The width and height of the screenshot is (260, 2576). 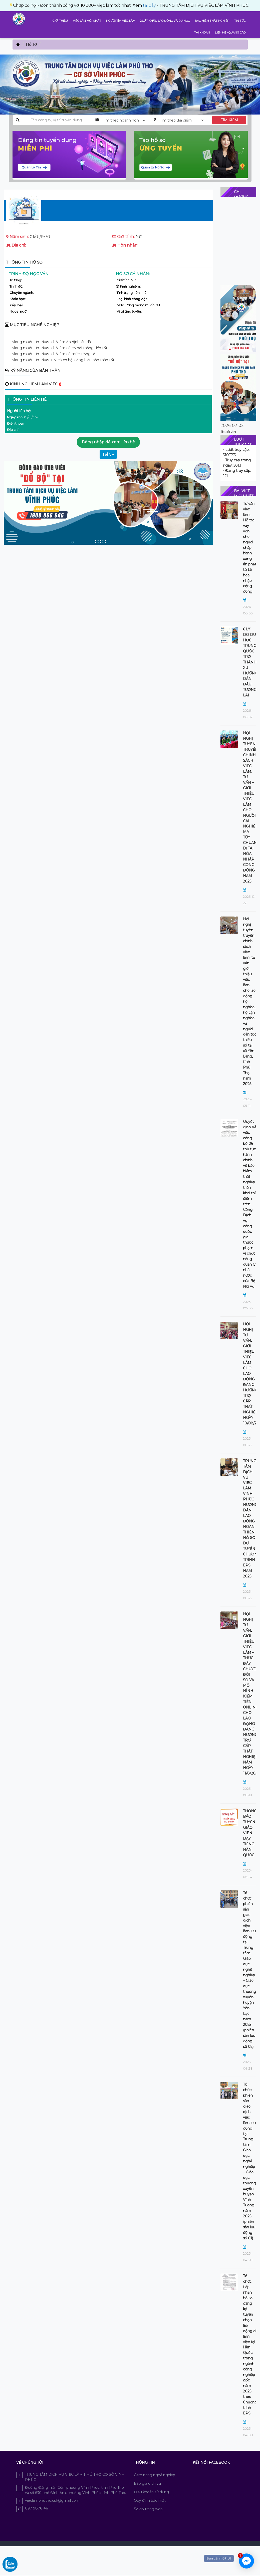 What do you see at coordinates (108, 442) in the screenshot?
I see `Đăng nhập để xem liên hệ` at bounding box center [108, 442].